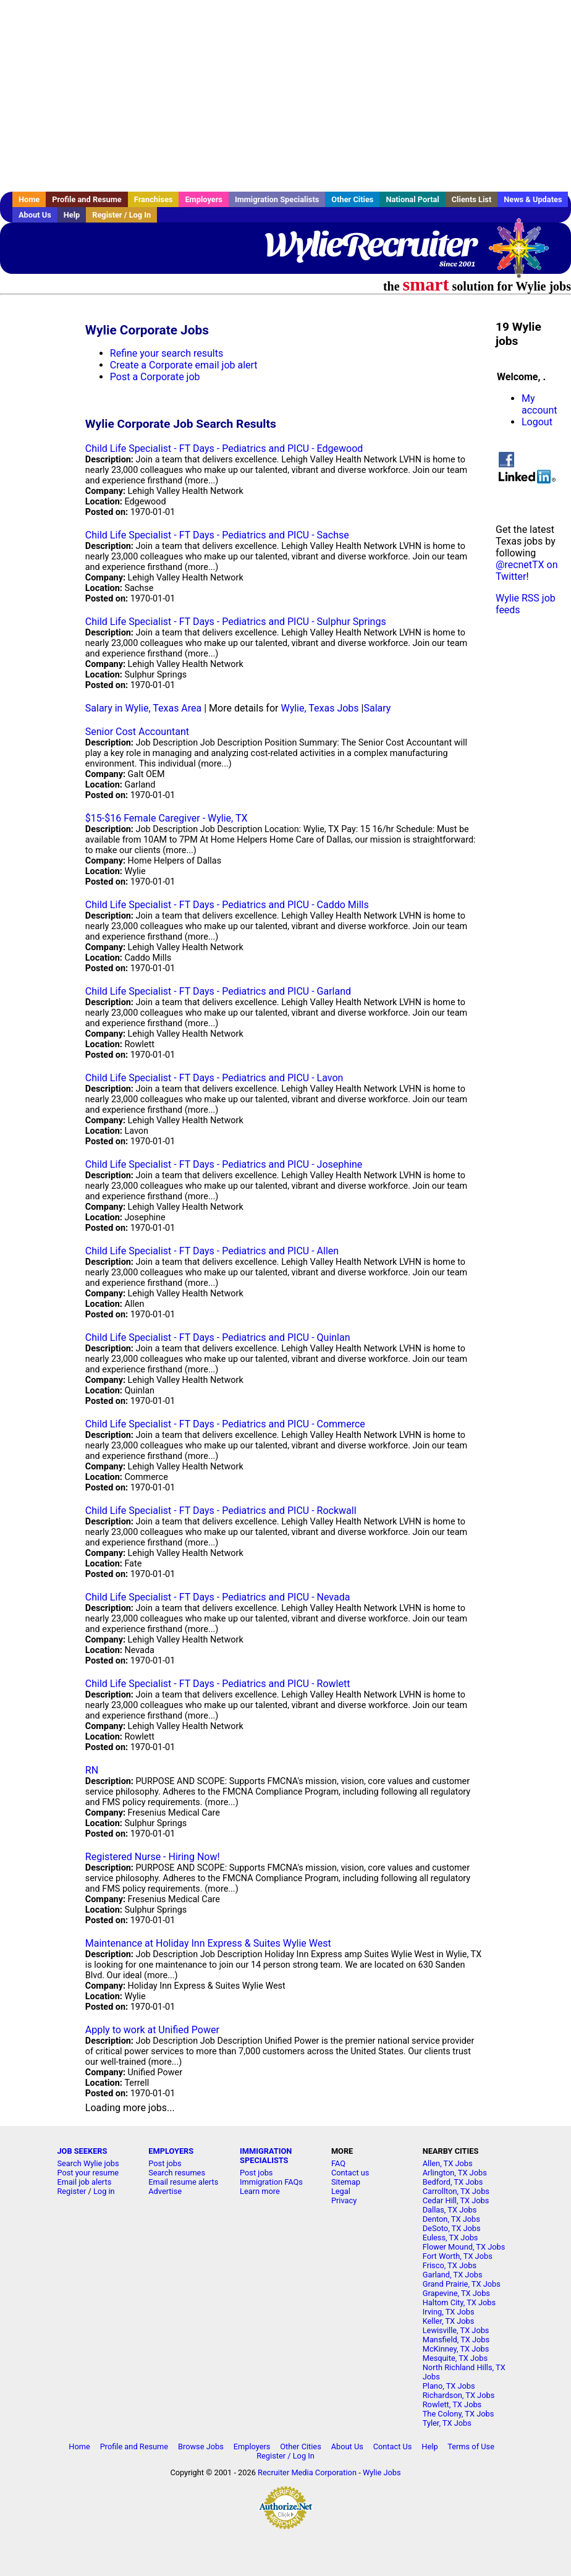 Image resolution: width=571 pixels, height=2576 pixels. I want to click on Euless, TX Jobs, so click(450, 2237).